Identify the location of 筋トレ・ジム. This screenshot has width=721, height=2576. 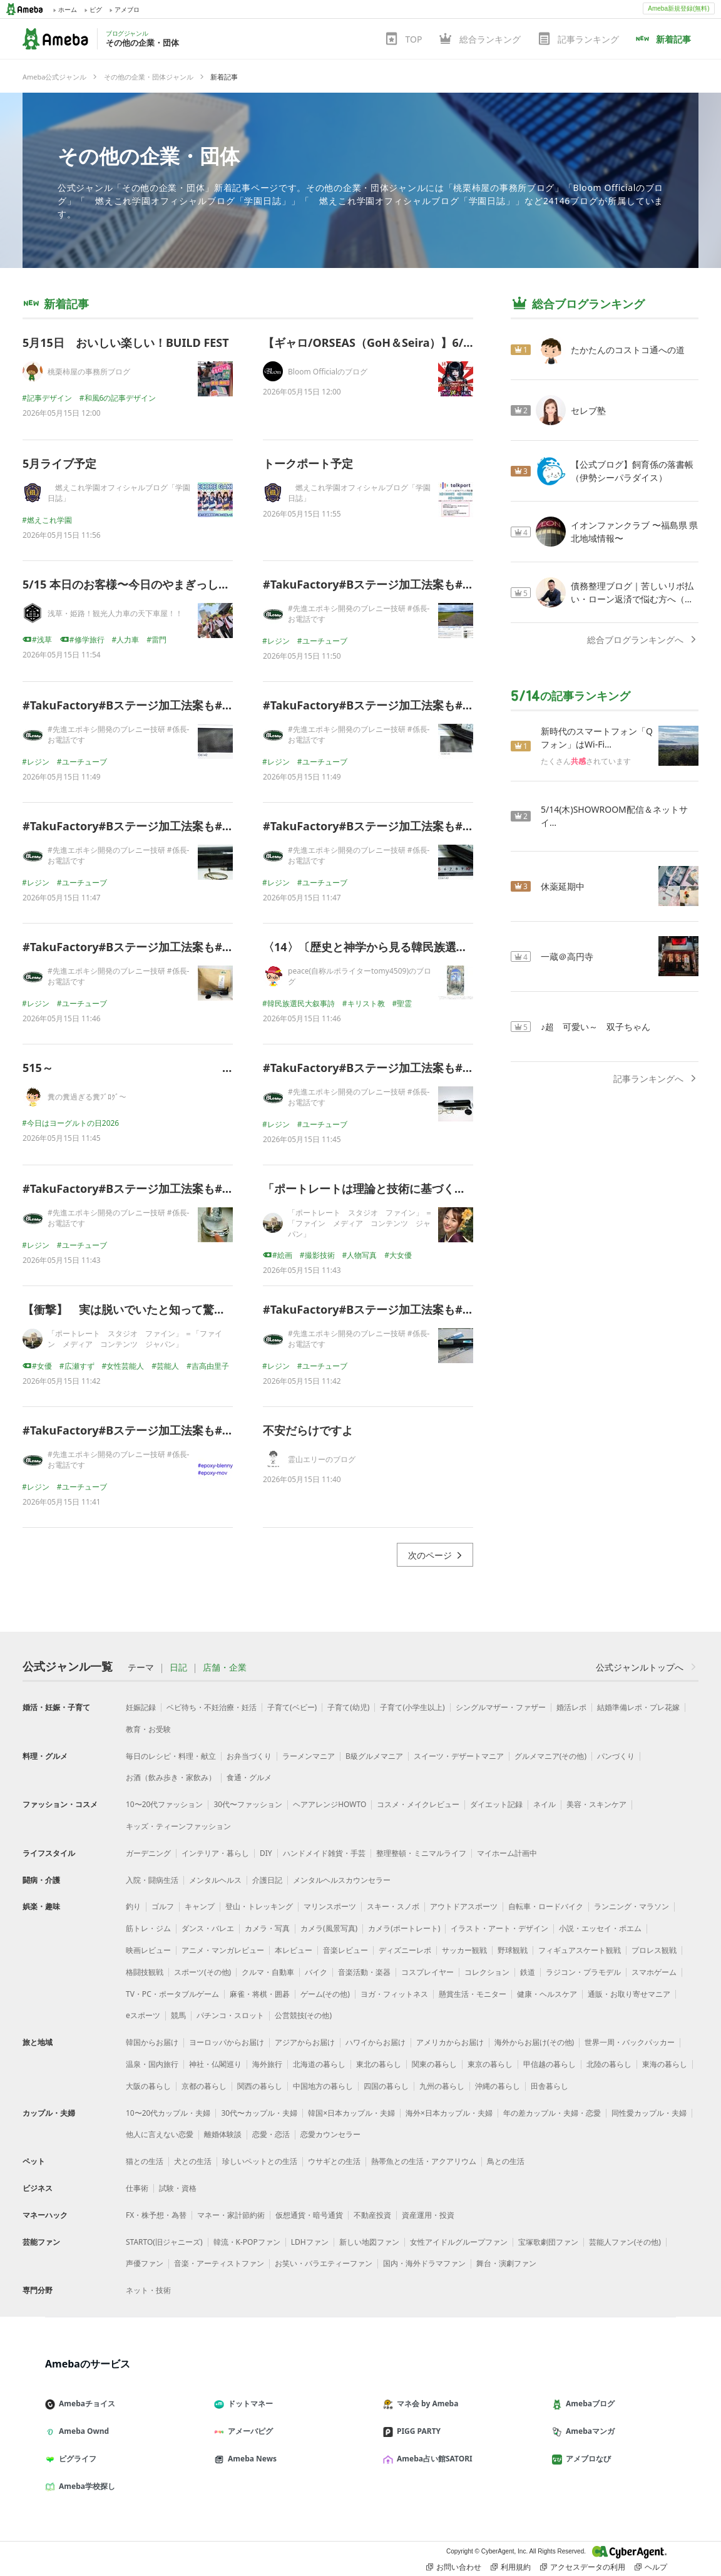
(148, 1928).